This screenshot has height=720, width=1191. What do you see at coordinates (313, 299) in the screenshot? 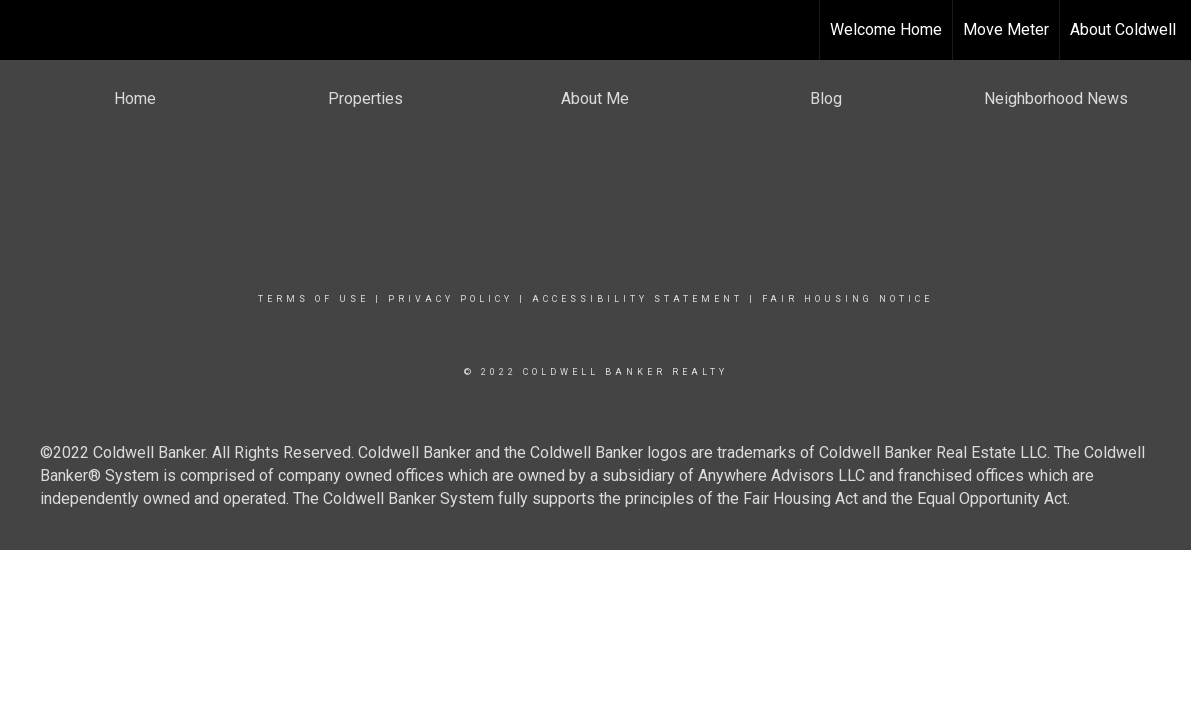
I see `Terms Of Use` at bounding box center [313, 299].